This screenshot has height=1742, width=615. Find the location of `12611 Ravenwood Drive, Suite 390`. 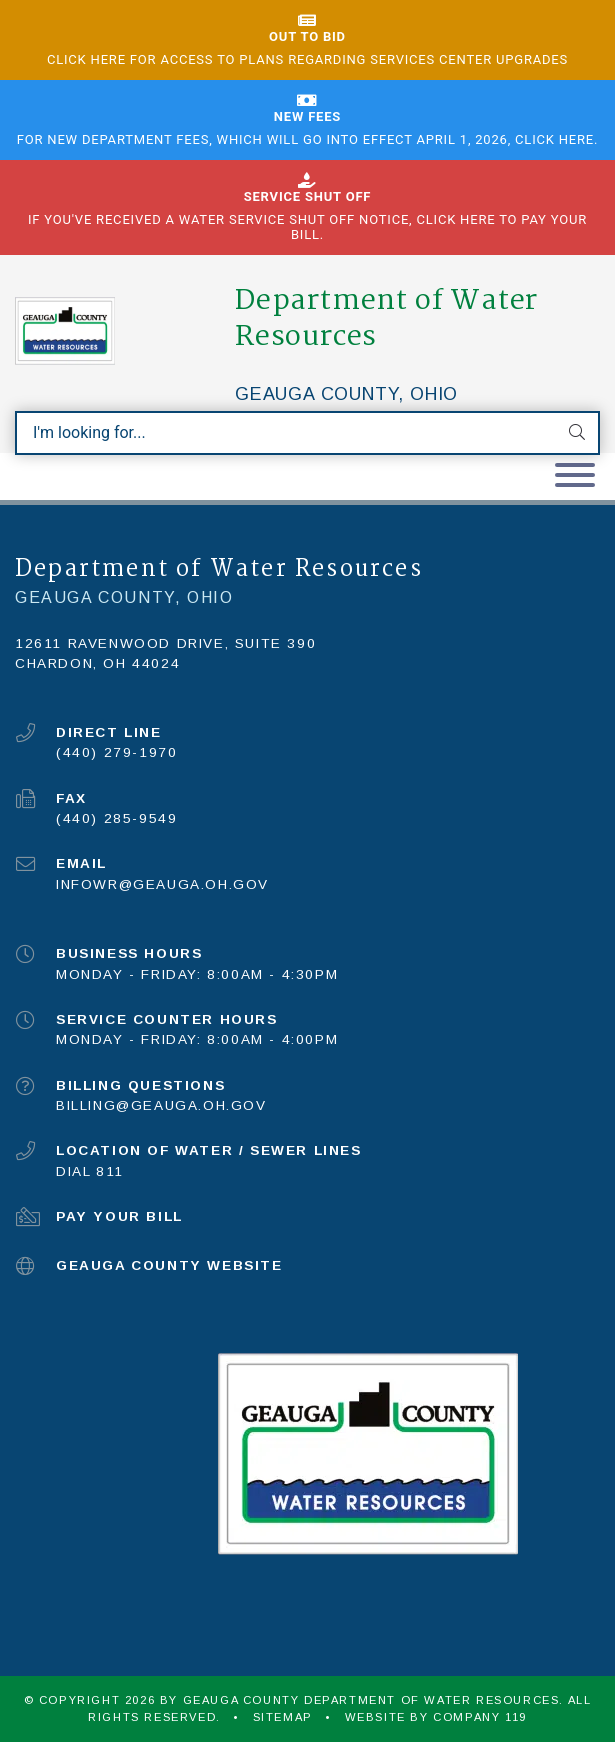

12611 Ravenwood Drive, Suite 390 is located at coordinates (165, 643).